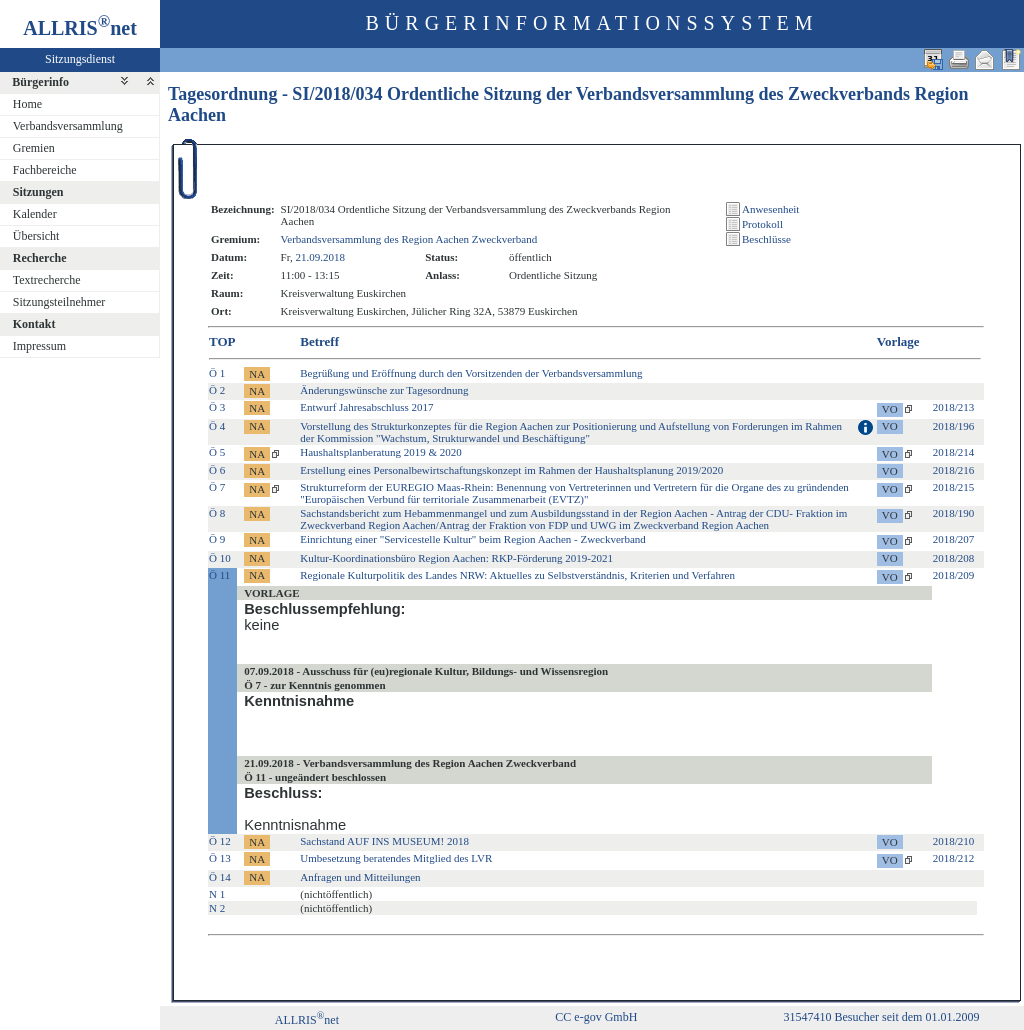 The image size is (1024, 1030). What do you see at coordinates (307, 1020) in the screenshot?
I see `ALLRISnet` at bounding box center [307, 1020].